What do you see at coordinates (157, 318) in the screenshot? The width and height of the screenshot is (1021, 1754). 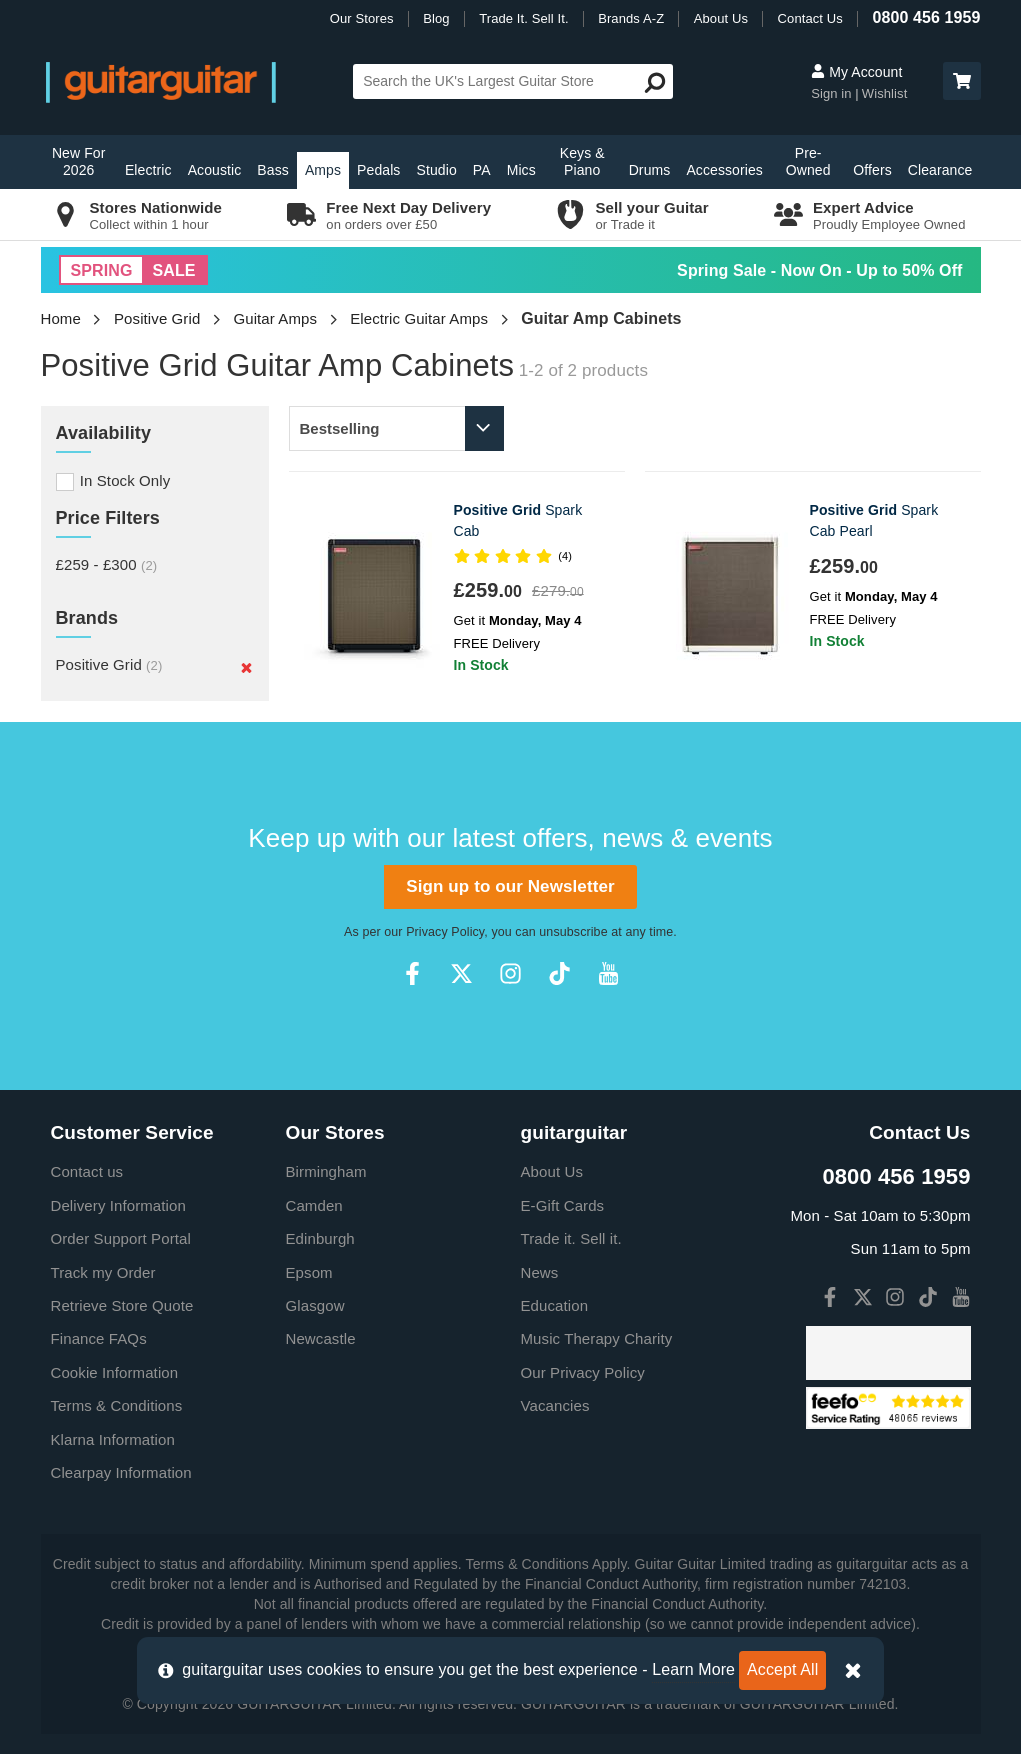 I see `Positive Grid` at bounding box center [157, 318].